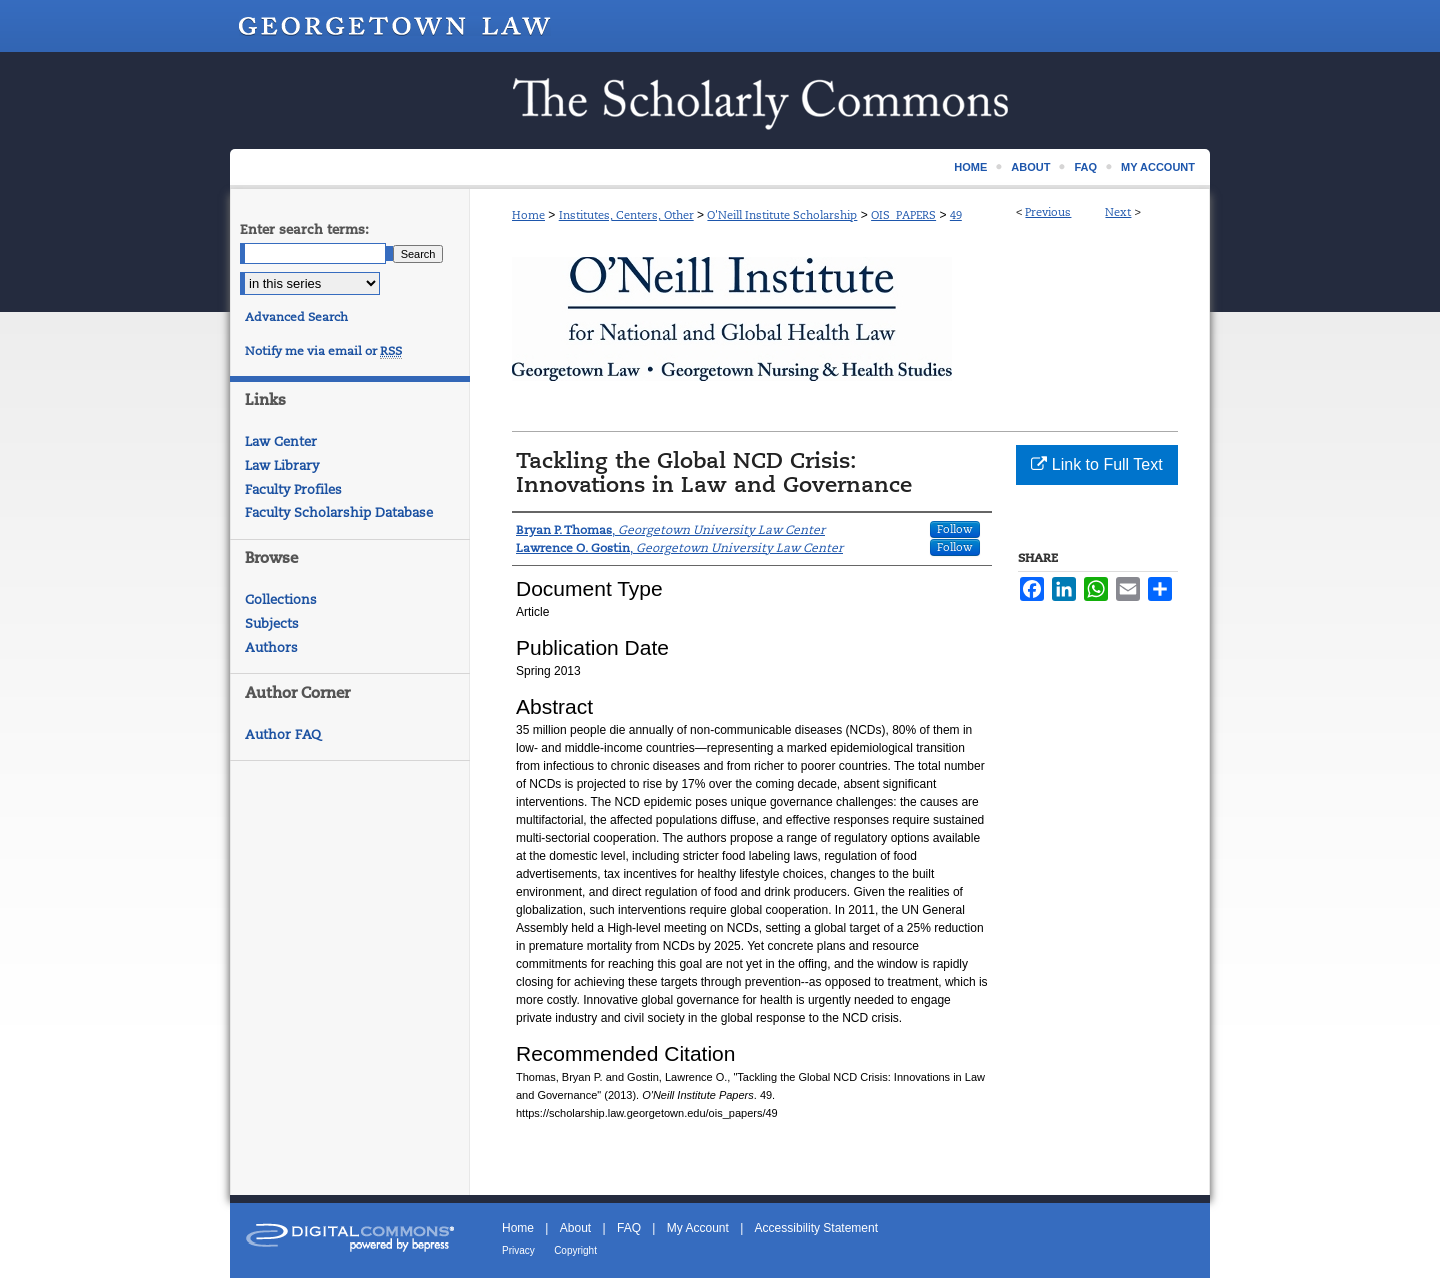  I want to click on Law Library, so click(282, 465).